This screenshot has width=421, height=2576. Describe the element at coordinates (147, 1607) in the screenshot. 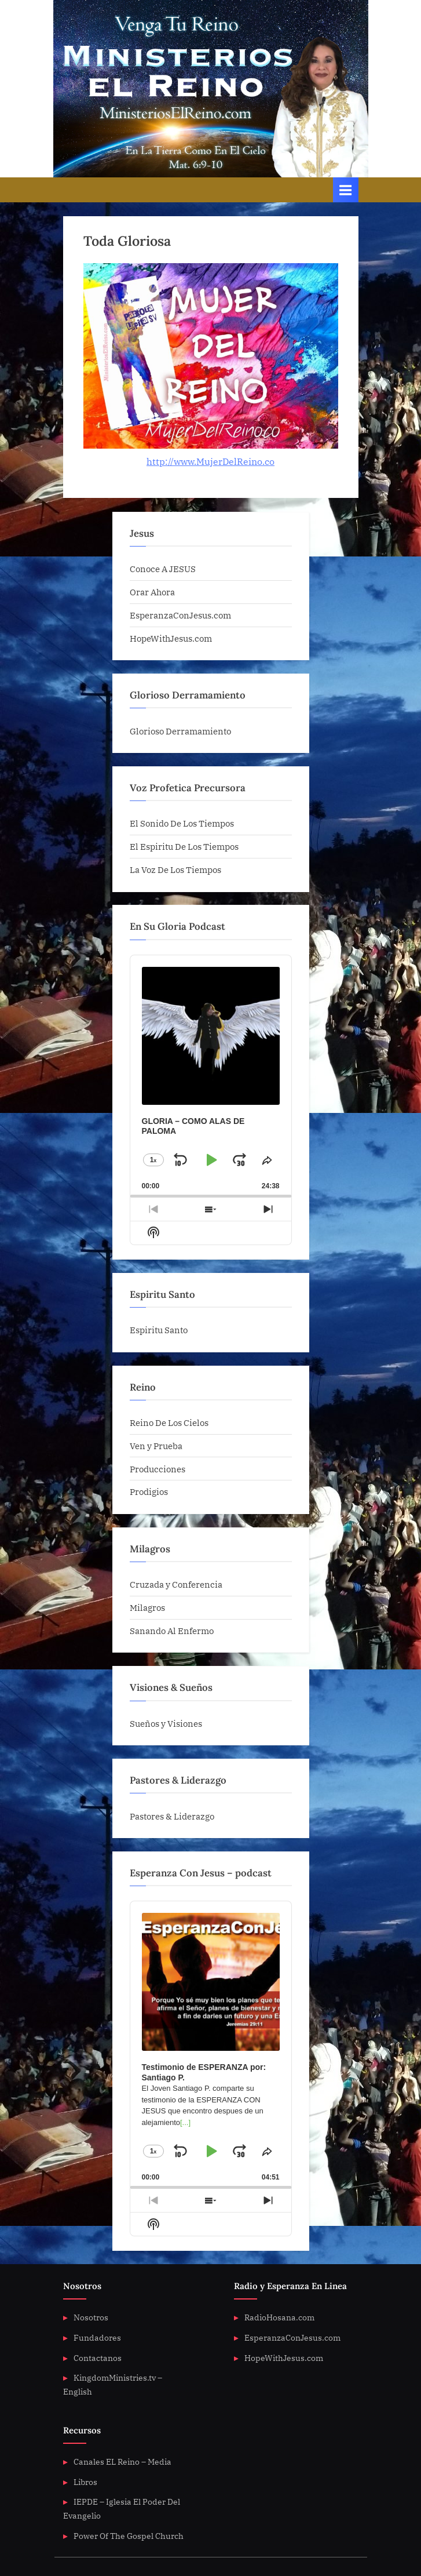

I see `Milagros` at that location.